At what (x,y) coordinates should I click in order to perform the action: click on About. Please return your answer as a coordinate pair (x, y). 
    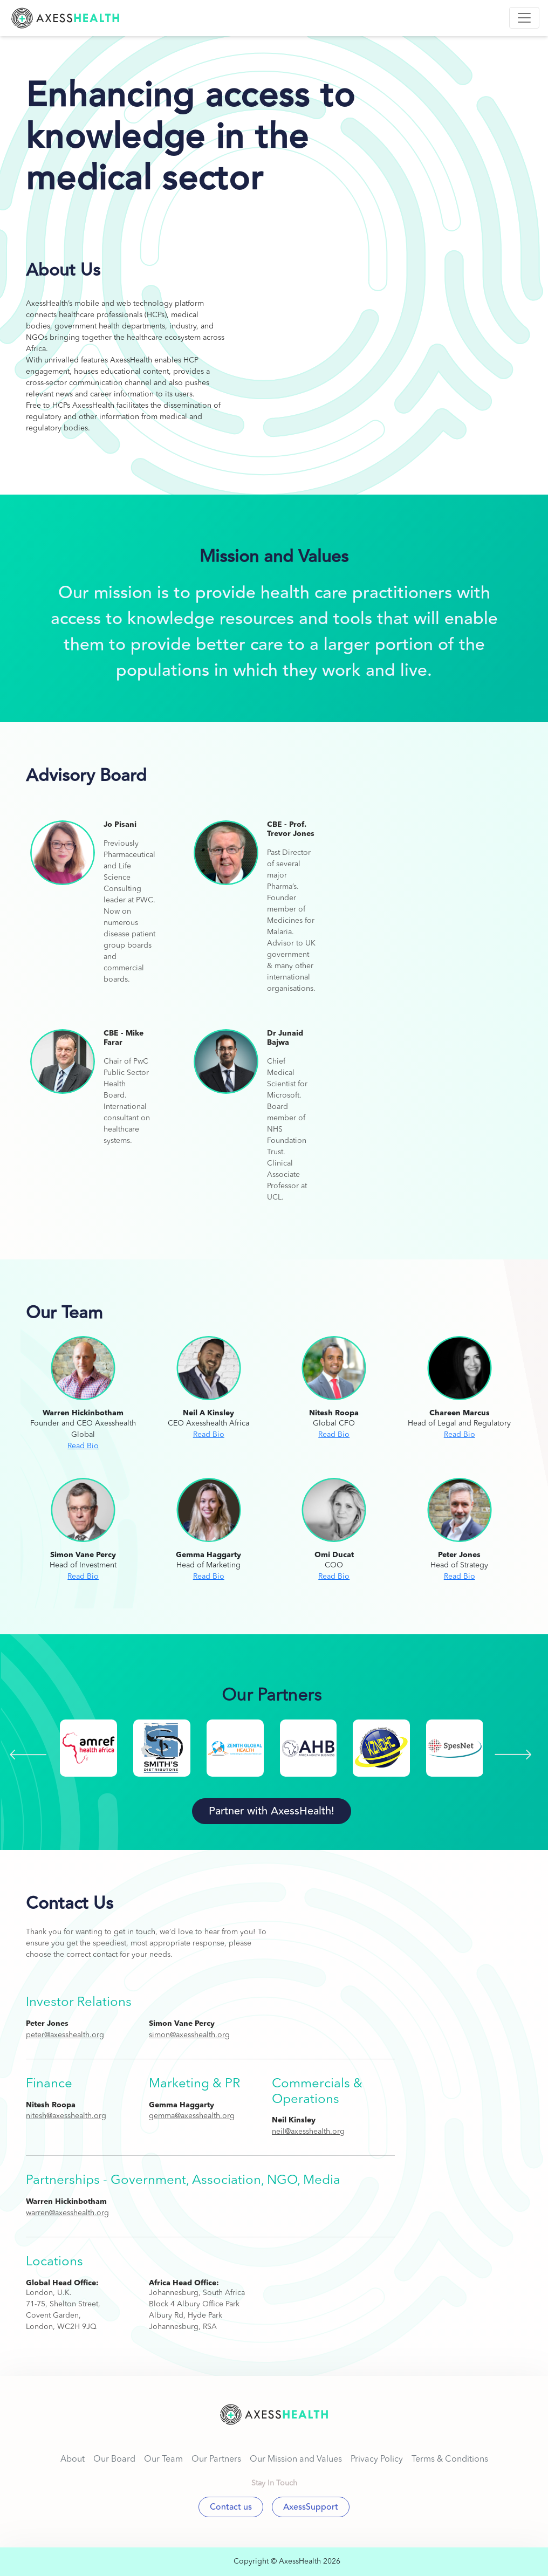
    Looking at the image, I should click on (72, 2459).